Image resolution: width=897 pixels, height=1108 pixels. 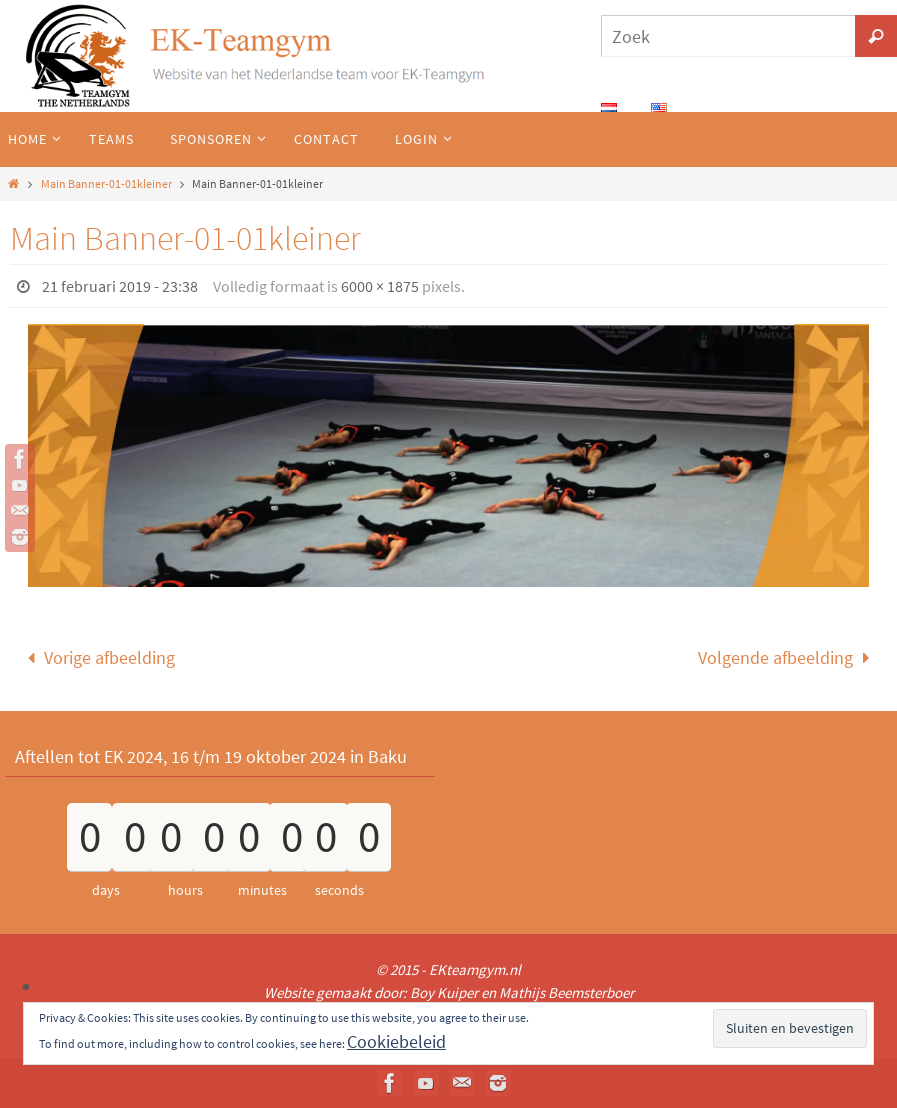 What do you see at coordinates (788, 657) in the screenshot?
I see `Volgende afbeelding` at bounding box center [788, 657].